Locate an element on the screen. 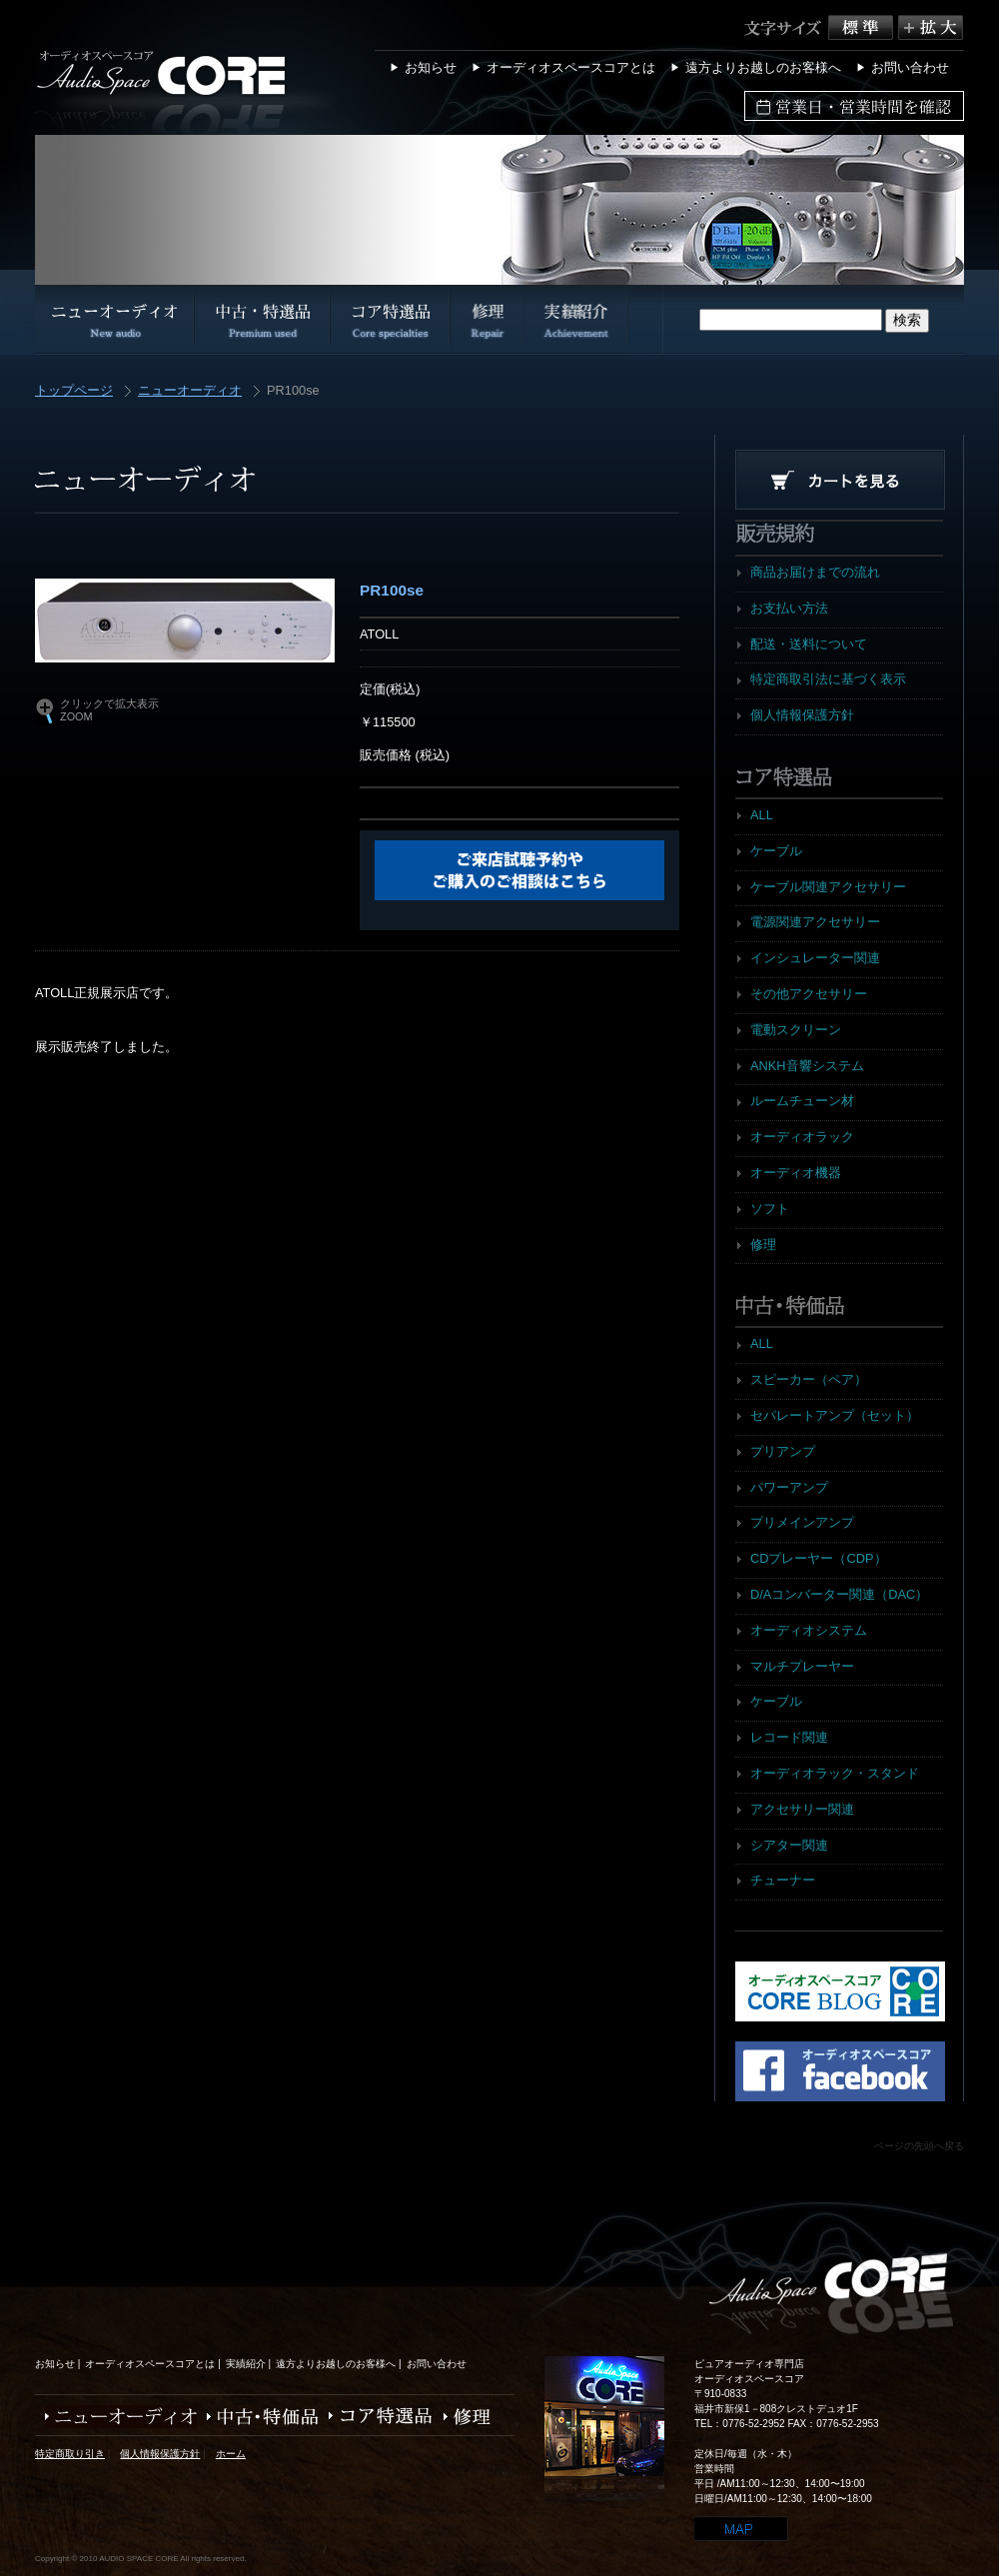  お支払い方法 is located at coordinates (789, 608).